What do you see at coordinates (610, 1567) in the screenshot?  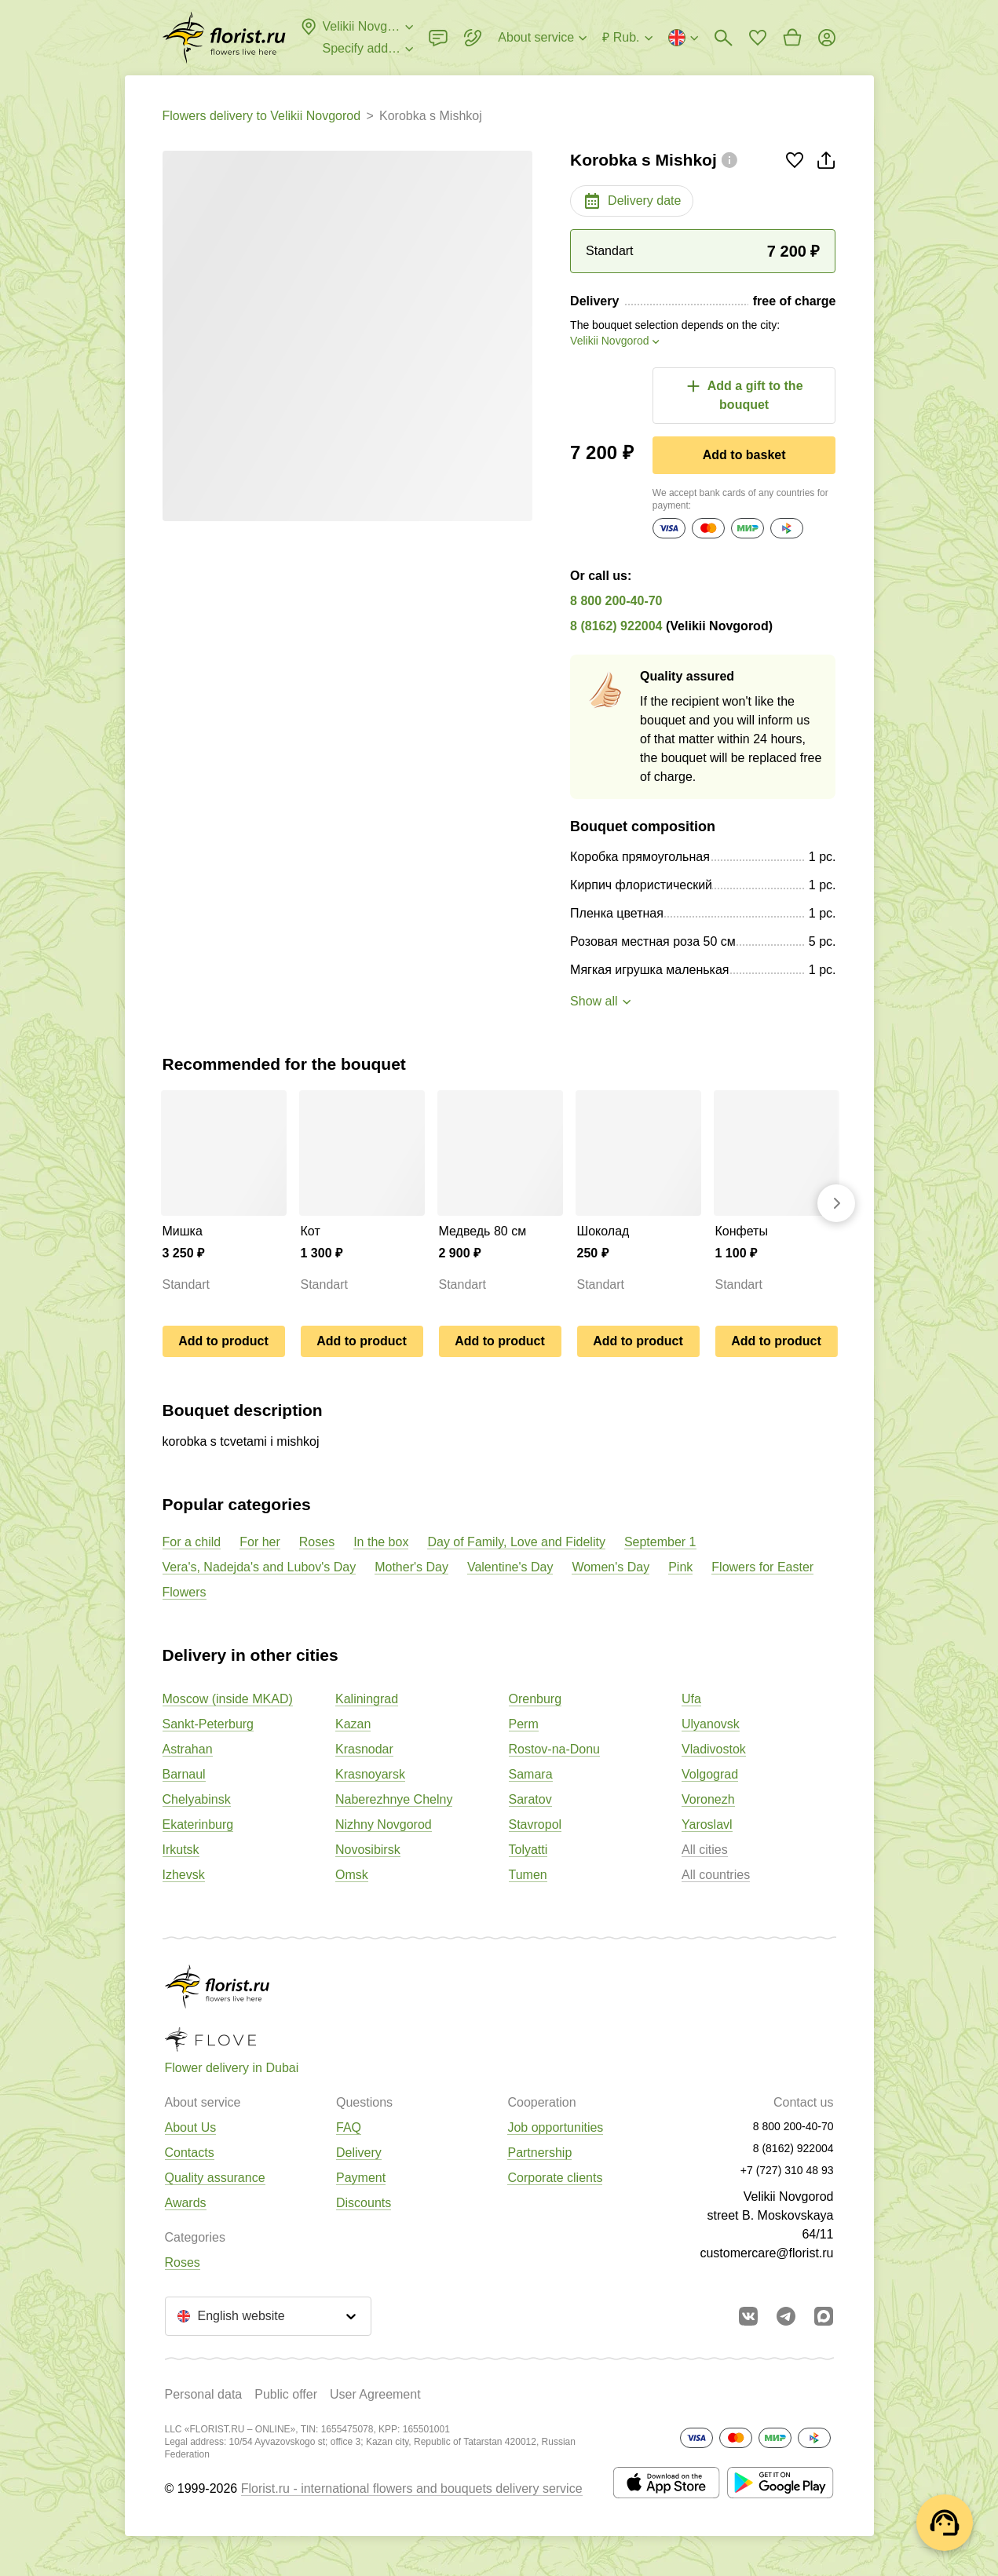 I see `Women's Day` at bounding box center [610, 1567].